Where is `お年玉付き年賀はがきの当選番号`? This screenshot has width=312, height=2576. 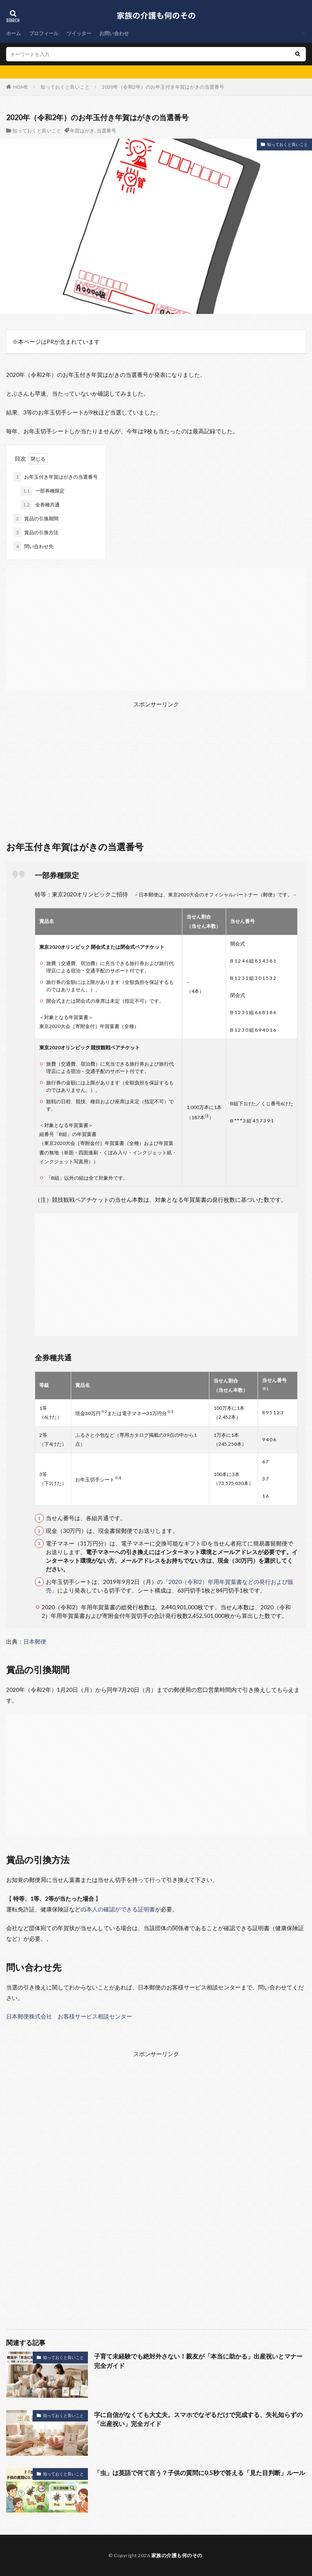 お年玉付き年賀はがきの当選番号 is located at coordinates (55, 477).